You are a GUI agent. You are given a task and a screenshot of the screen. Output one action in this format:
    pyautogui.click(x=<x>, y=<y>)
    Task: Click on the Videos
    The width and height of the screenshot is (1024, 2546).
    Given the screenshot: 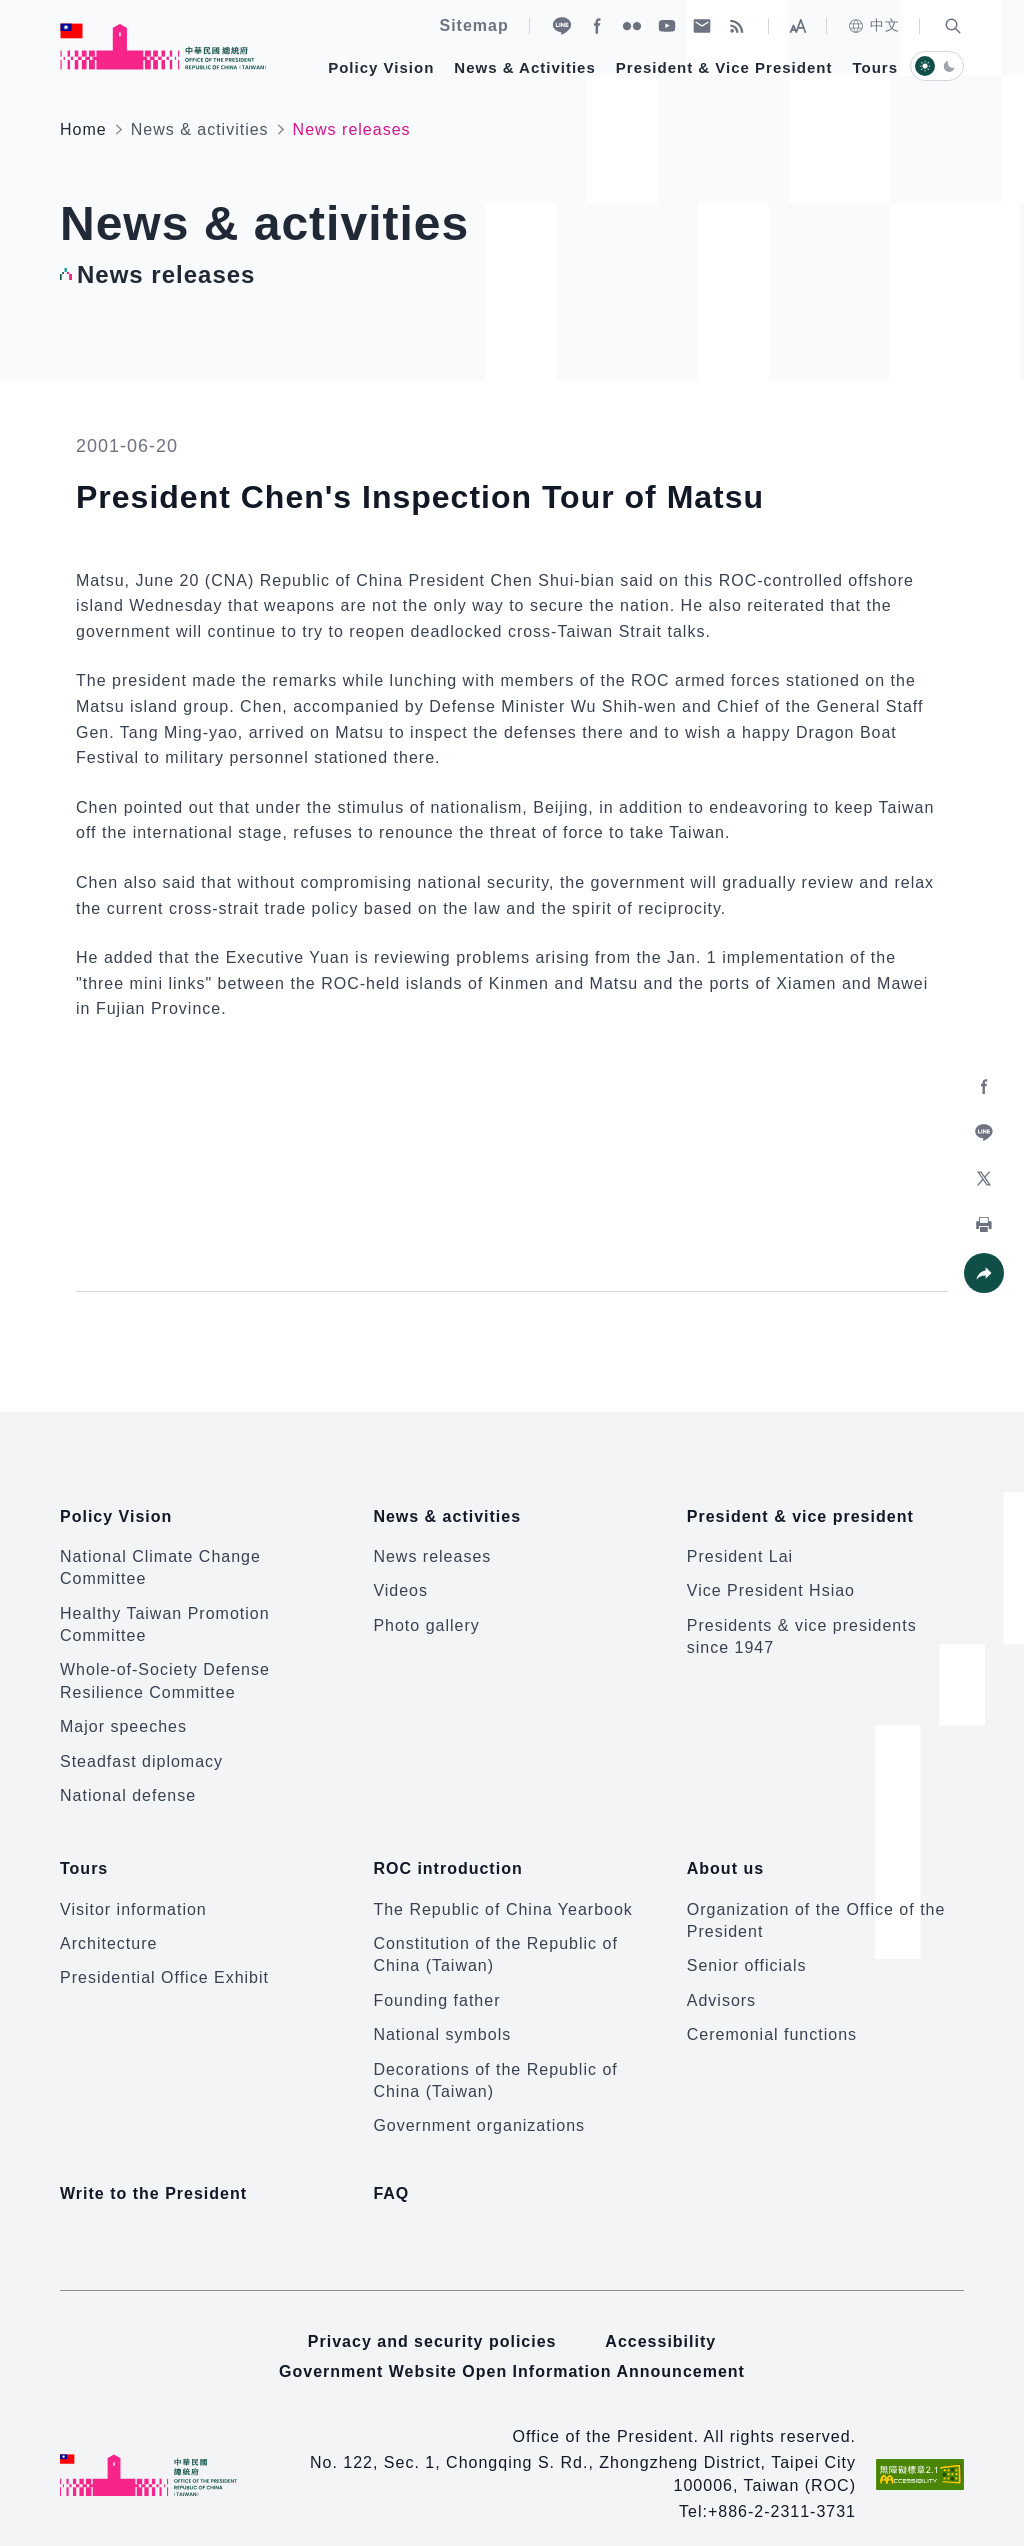 What is the action you would take?
    pyautogui.click(x=400, y=1581)
    